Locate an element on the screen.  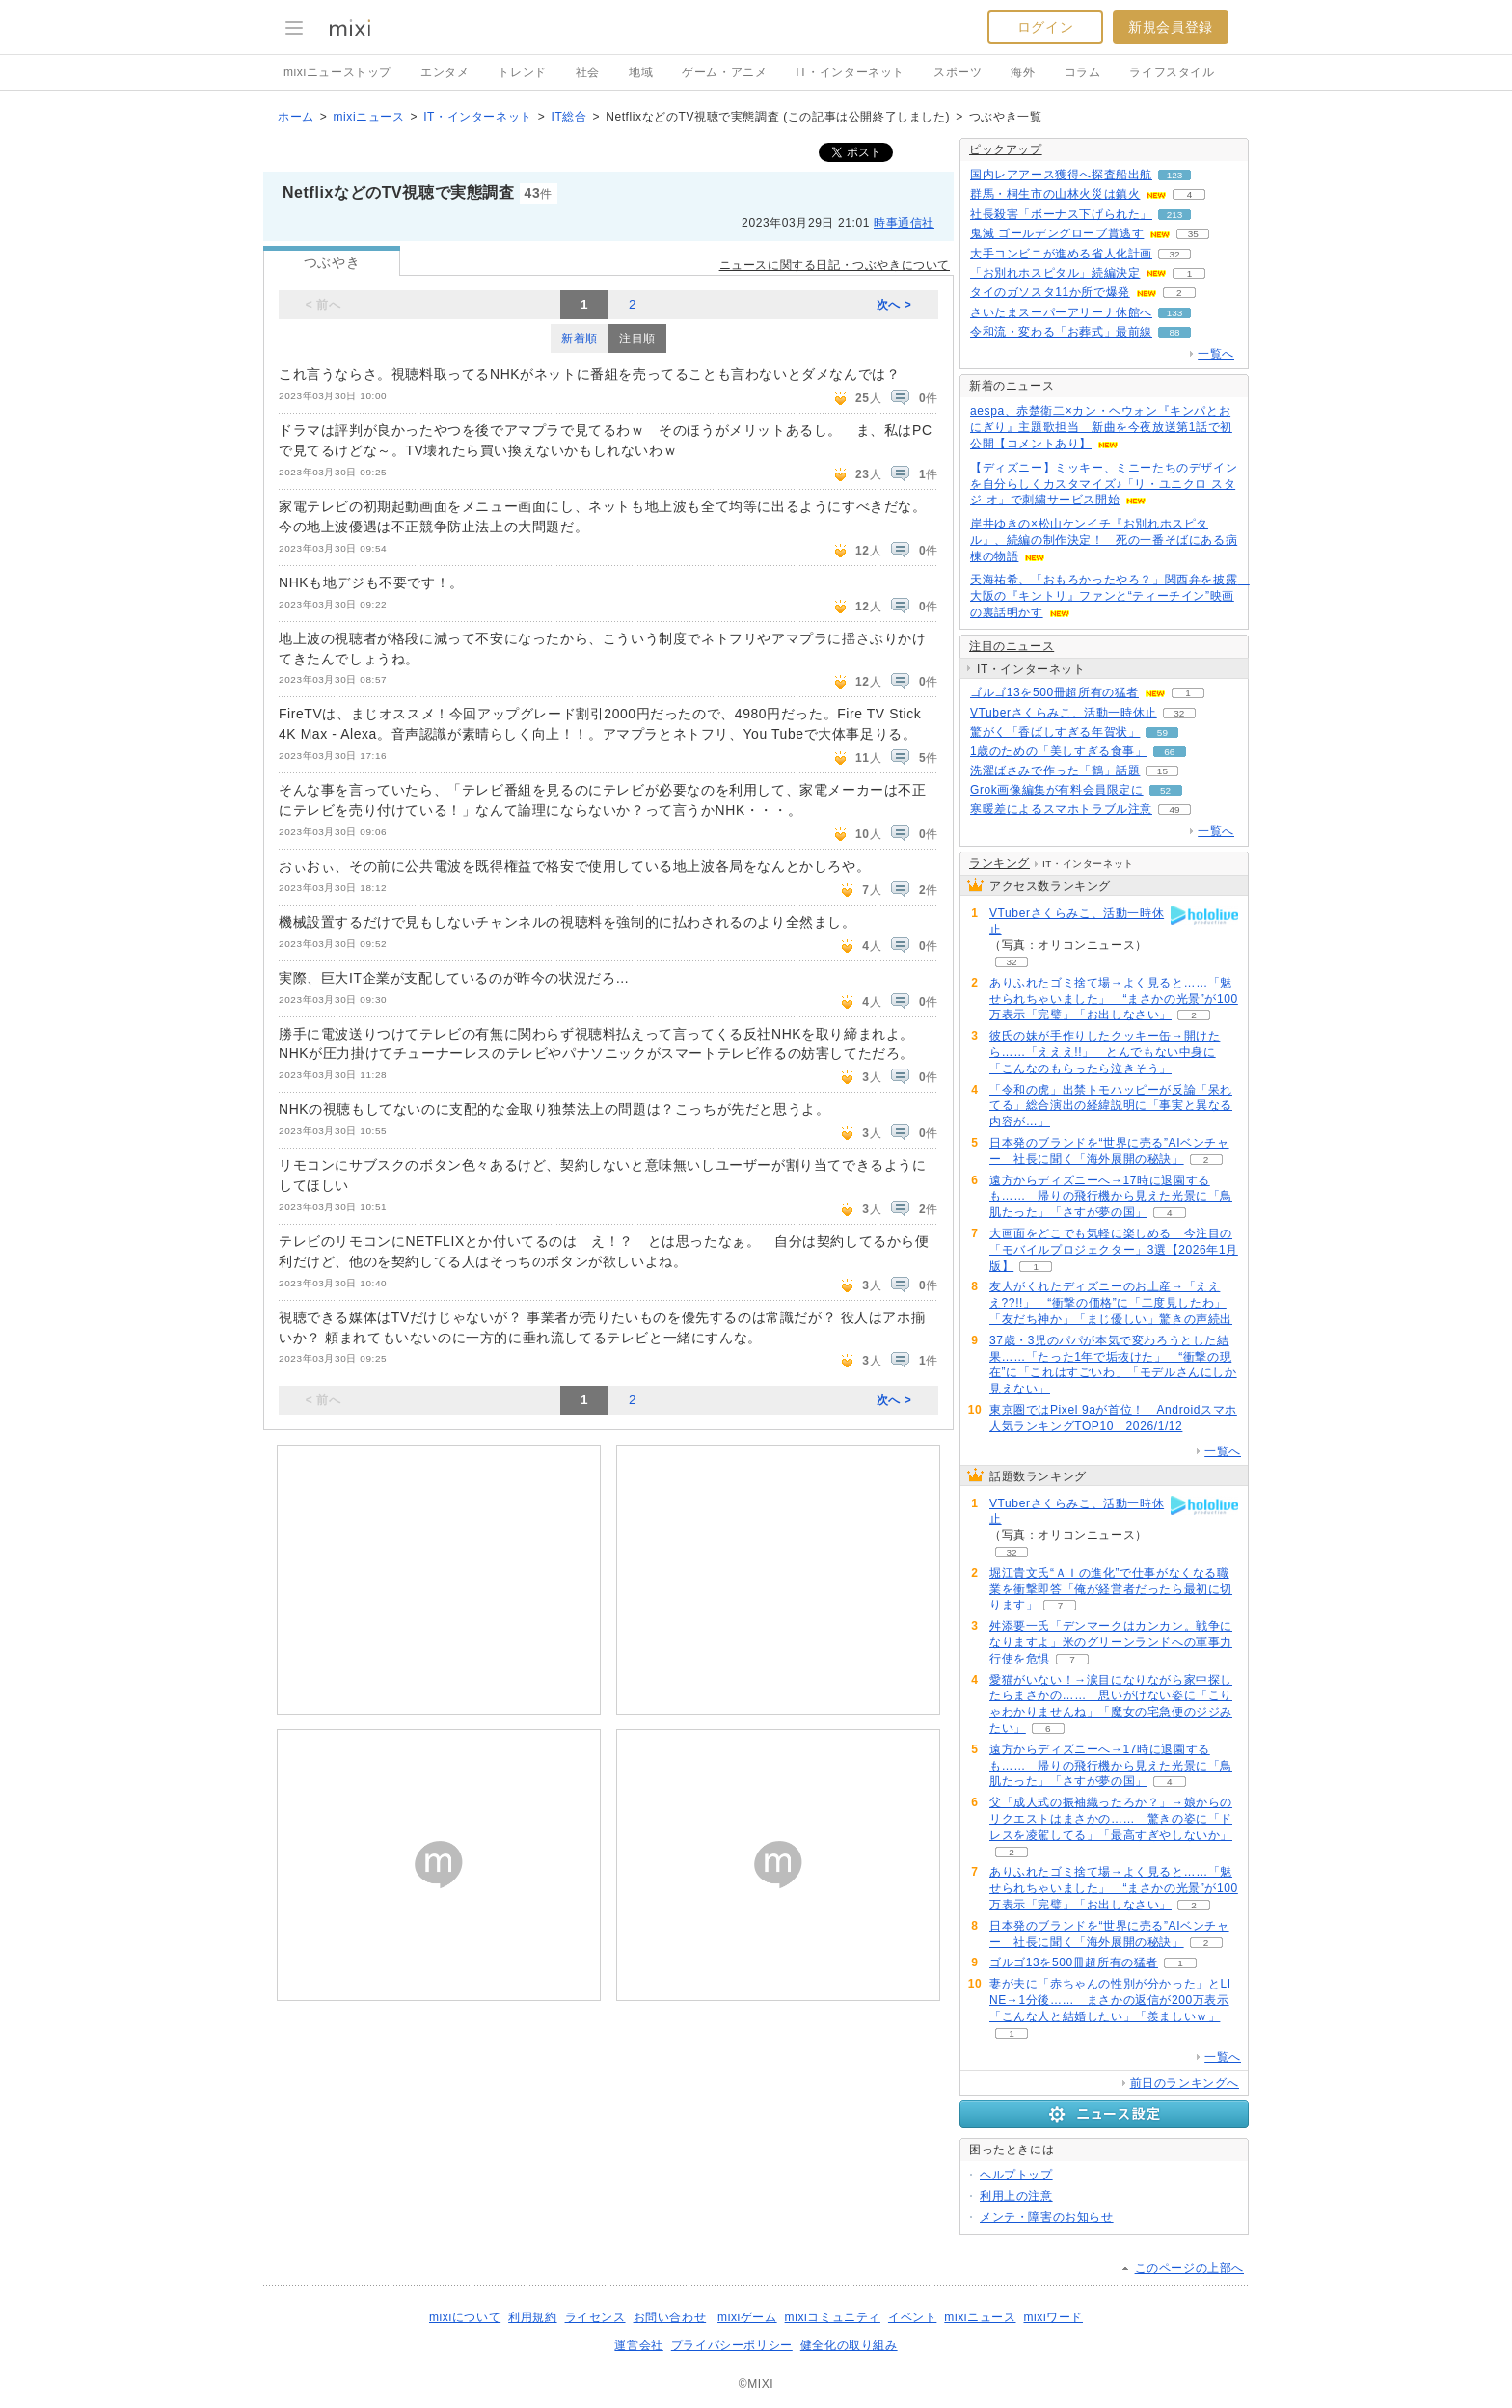
ライセンス is located at coordinates (595, 2317).